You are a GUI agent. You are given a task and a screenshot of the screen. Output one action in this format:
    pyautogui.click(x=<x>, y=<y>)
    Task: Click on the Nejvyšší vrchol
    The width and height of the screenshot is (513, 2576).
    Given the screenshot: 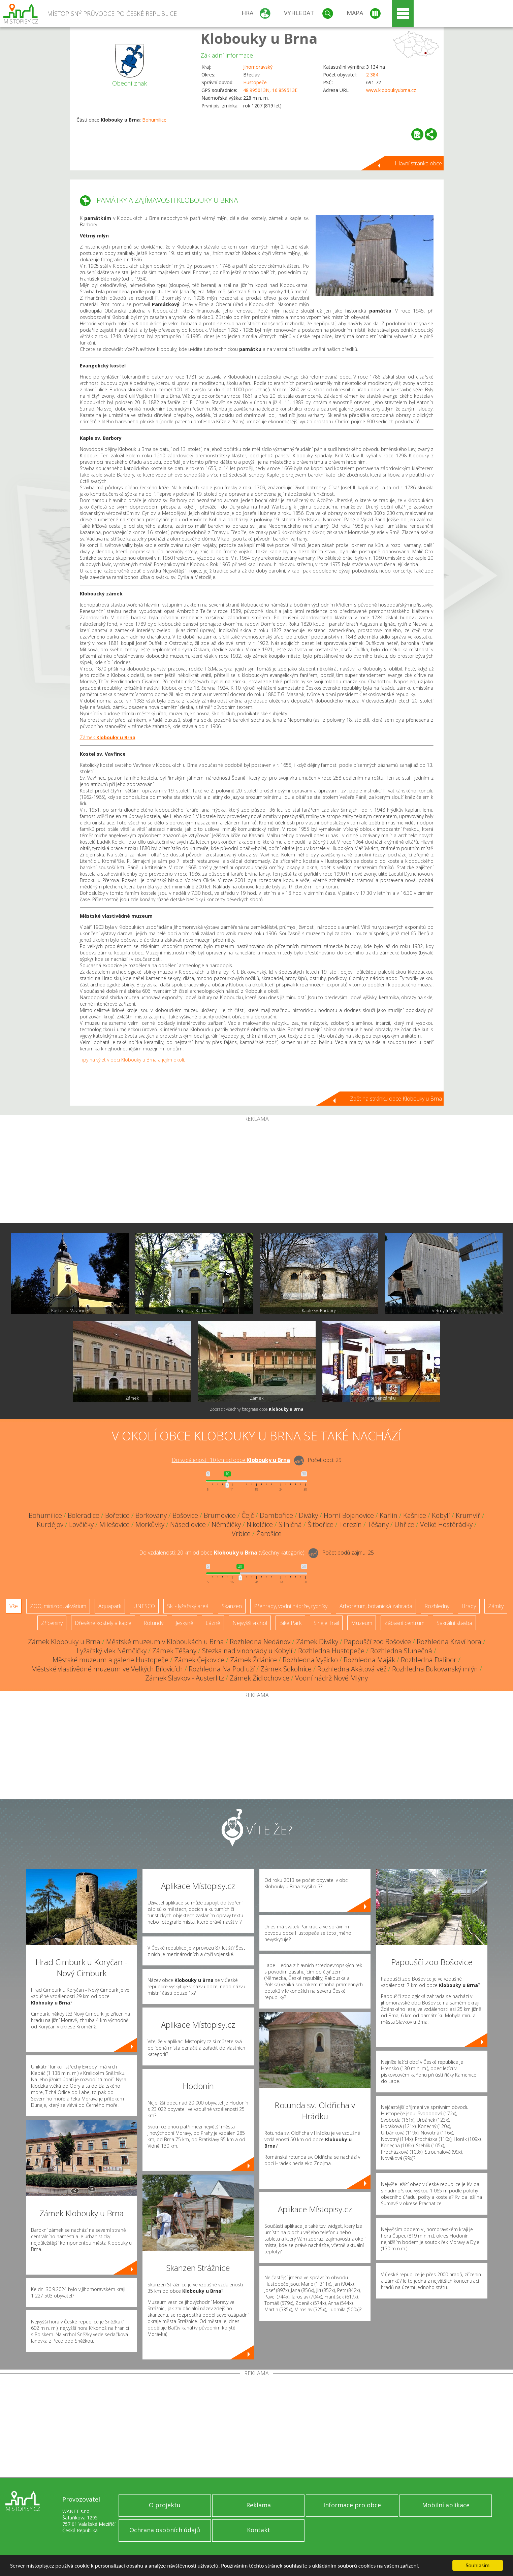 What is the action you would take?
    pyautogui.click(x=249, y=1623)
    